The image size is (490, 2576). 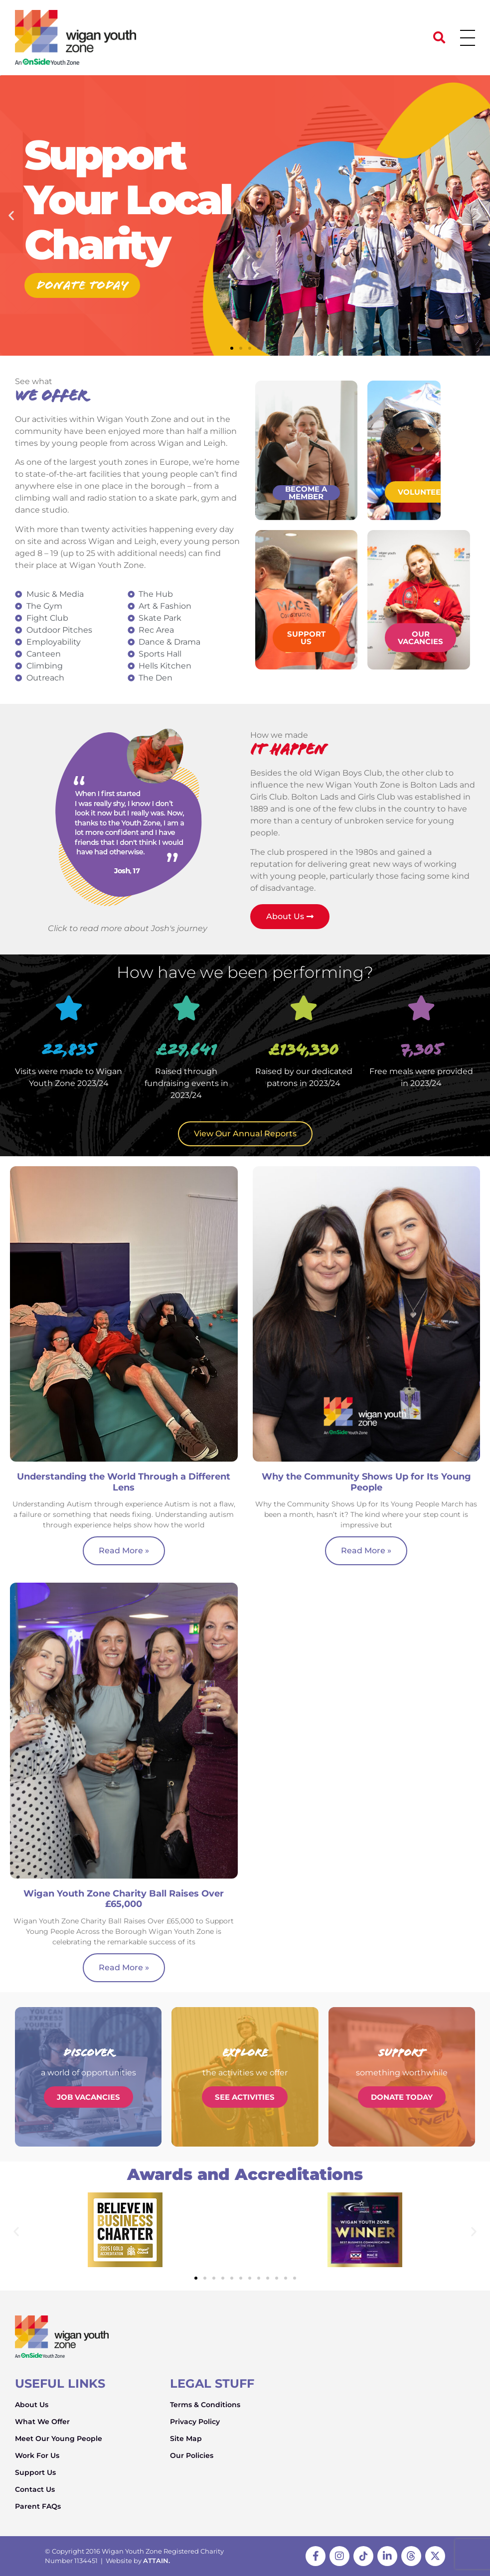 I want to click on Volunteer, so click(x=422, y=492).